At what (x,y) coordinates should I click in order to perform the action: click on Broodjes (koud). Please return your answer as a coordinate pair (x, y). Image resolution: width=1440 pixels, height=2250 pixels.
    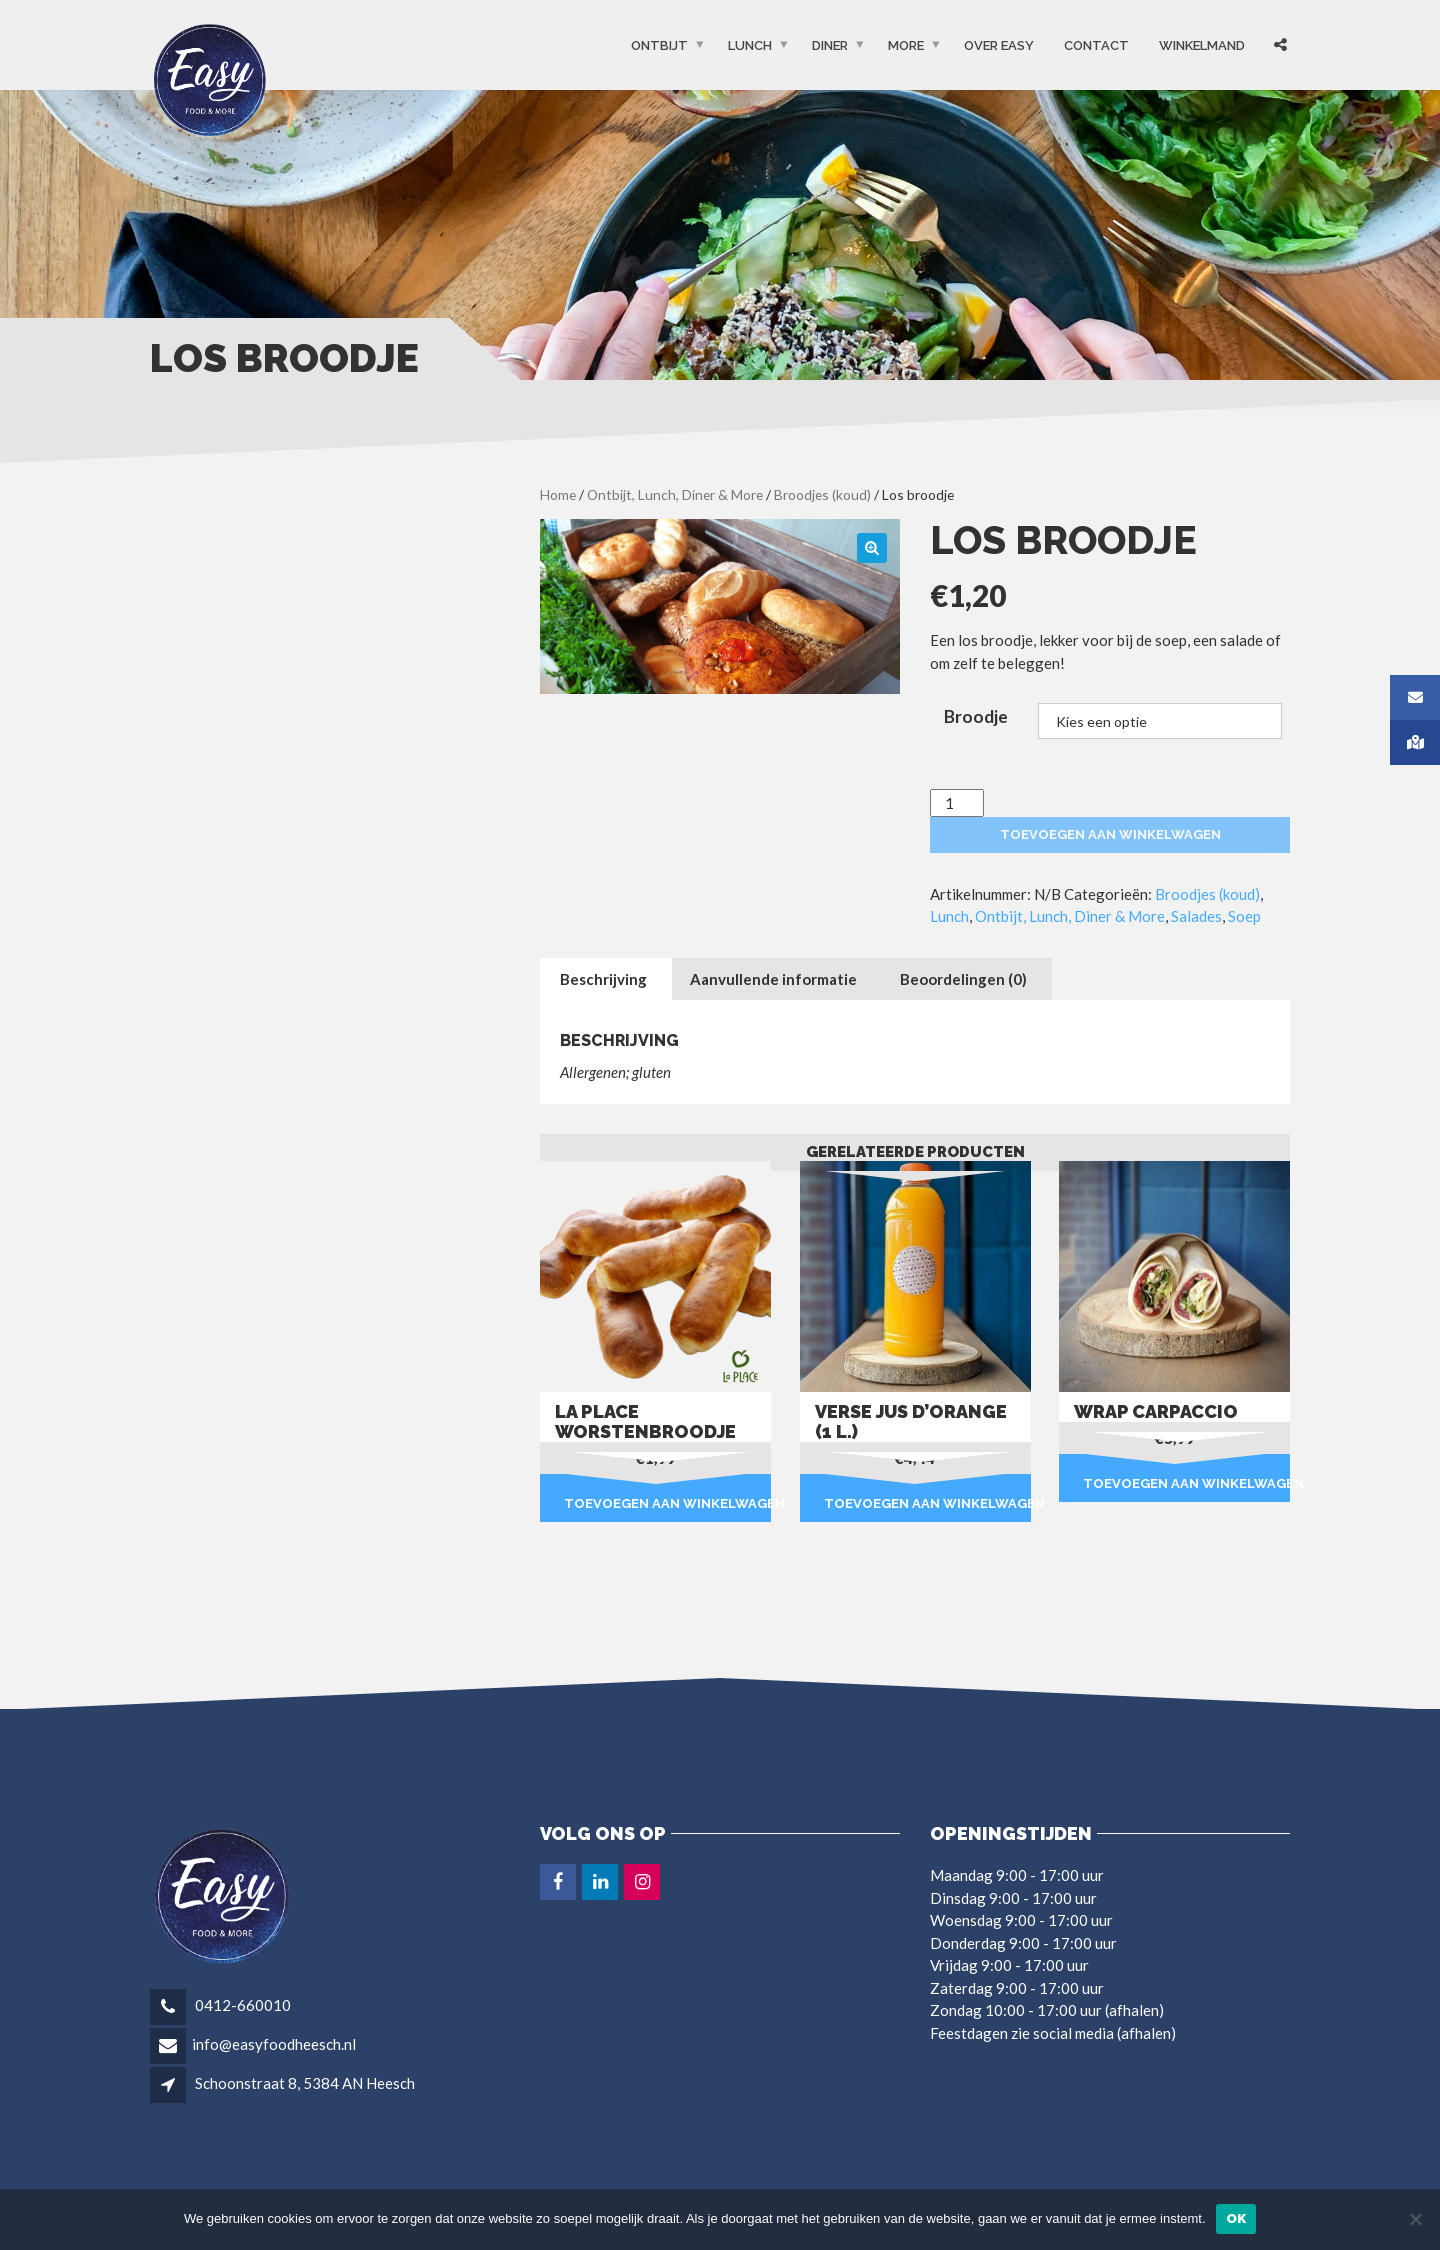
    Looking at the image, I should click on (822, 494).